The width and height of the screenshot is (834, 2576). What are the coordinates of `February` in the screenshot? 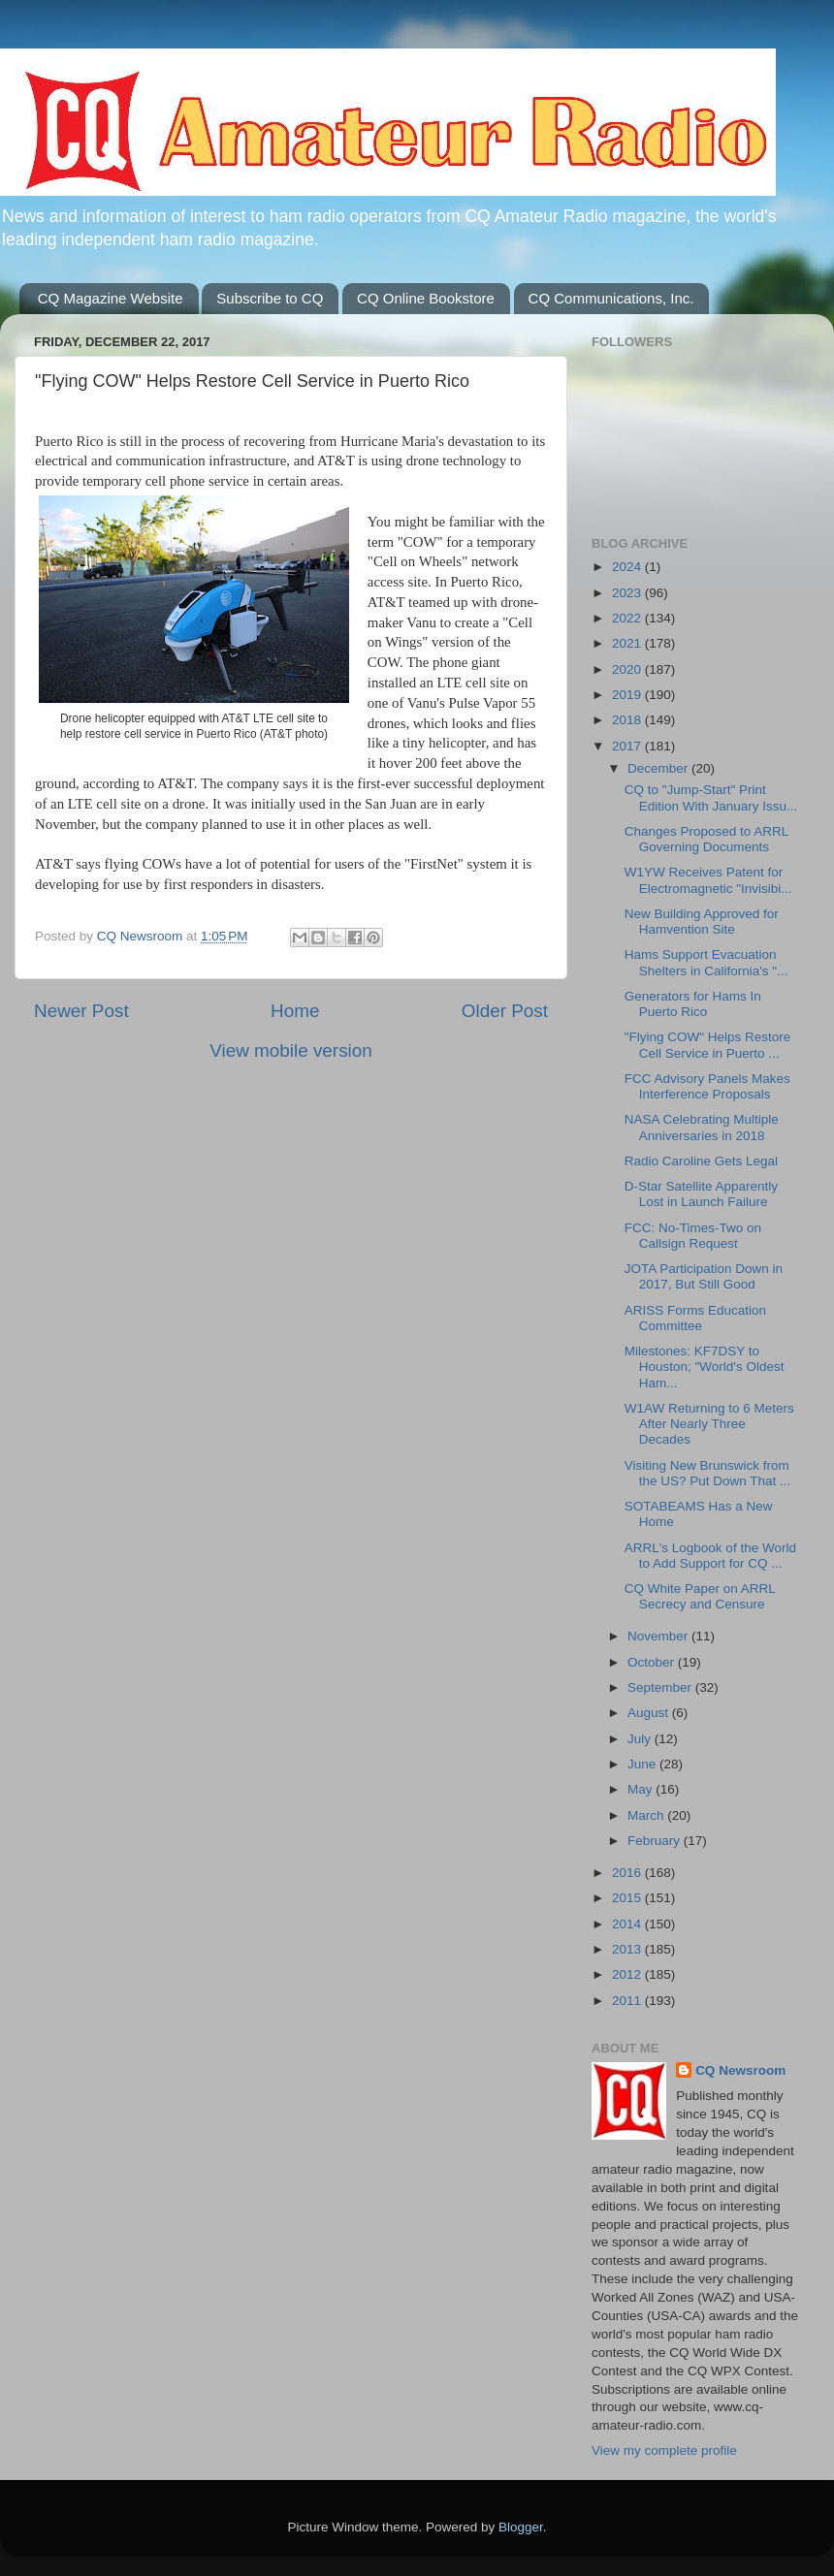 It's located at (655, 1840).